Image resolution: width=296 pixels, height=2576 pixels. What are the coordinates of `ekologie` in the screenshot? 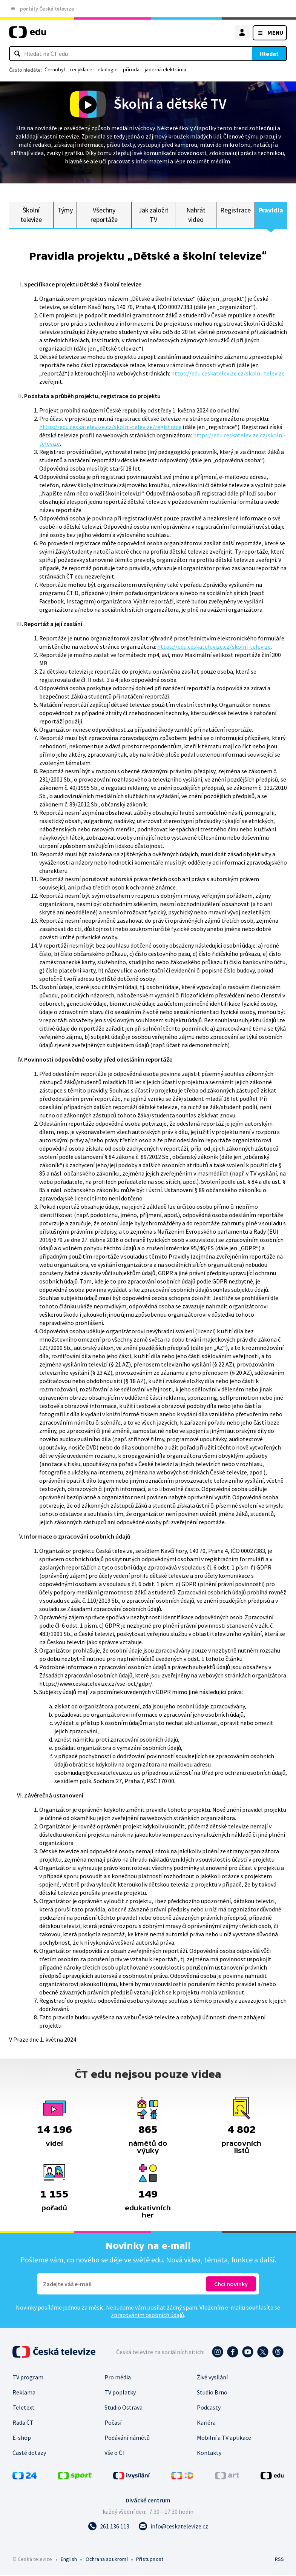 It's located at (108, 69).